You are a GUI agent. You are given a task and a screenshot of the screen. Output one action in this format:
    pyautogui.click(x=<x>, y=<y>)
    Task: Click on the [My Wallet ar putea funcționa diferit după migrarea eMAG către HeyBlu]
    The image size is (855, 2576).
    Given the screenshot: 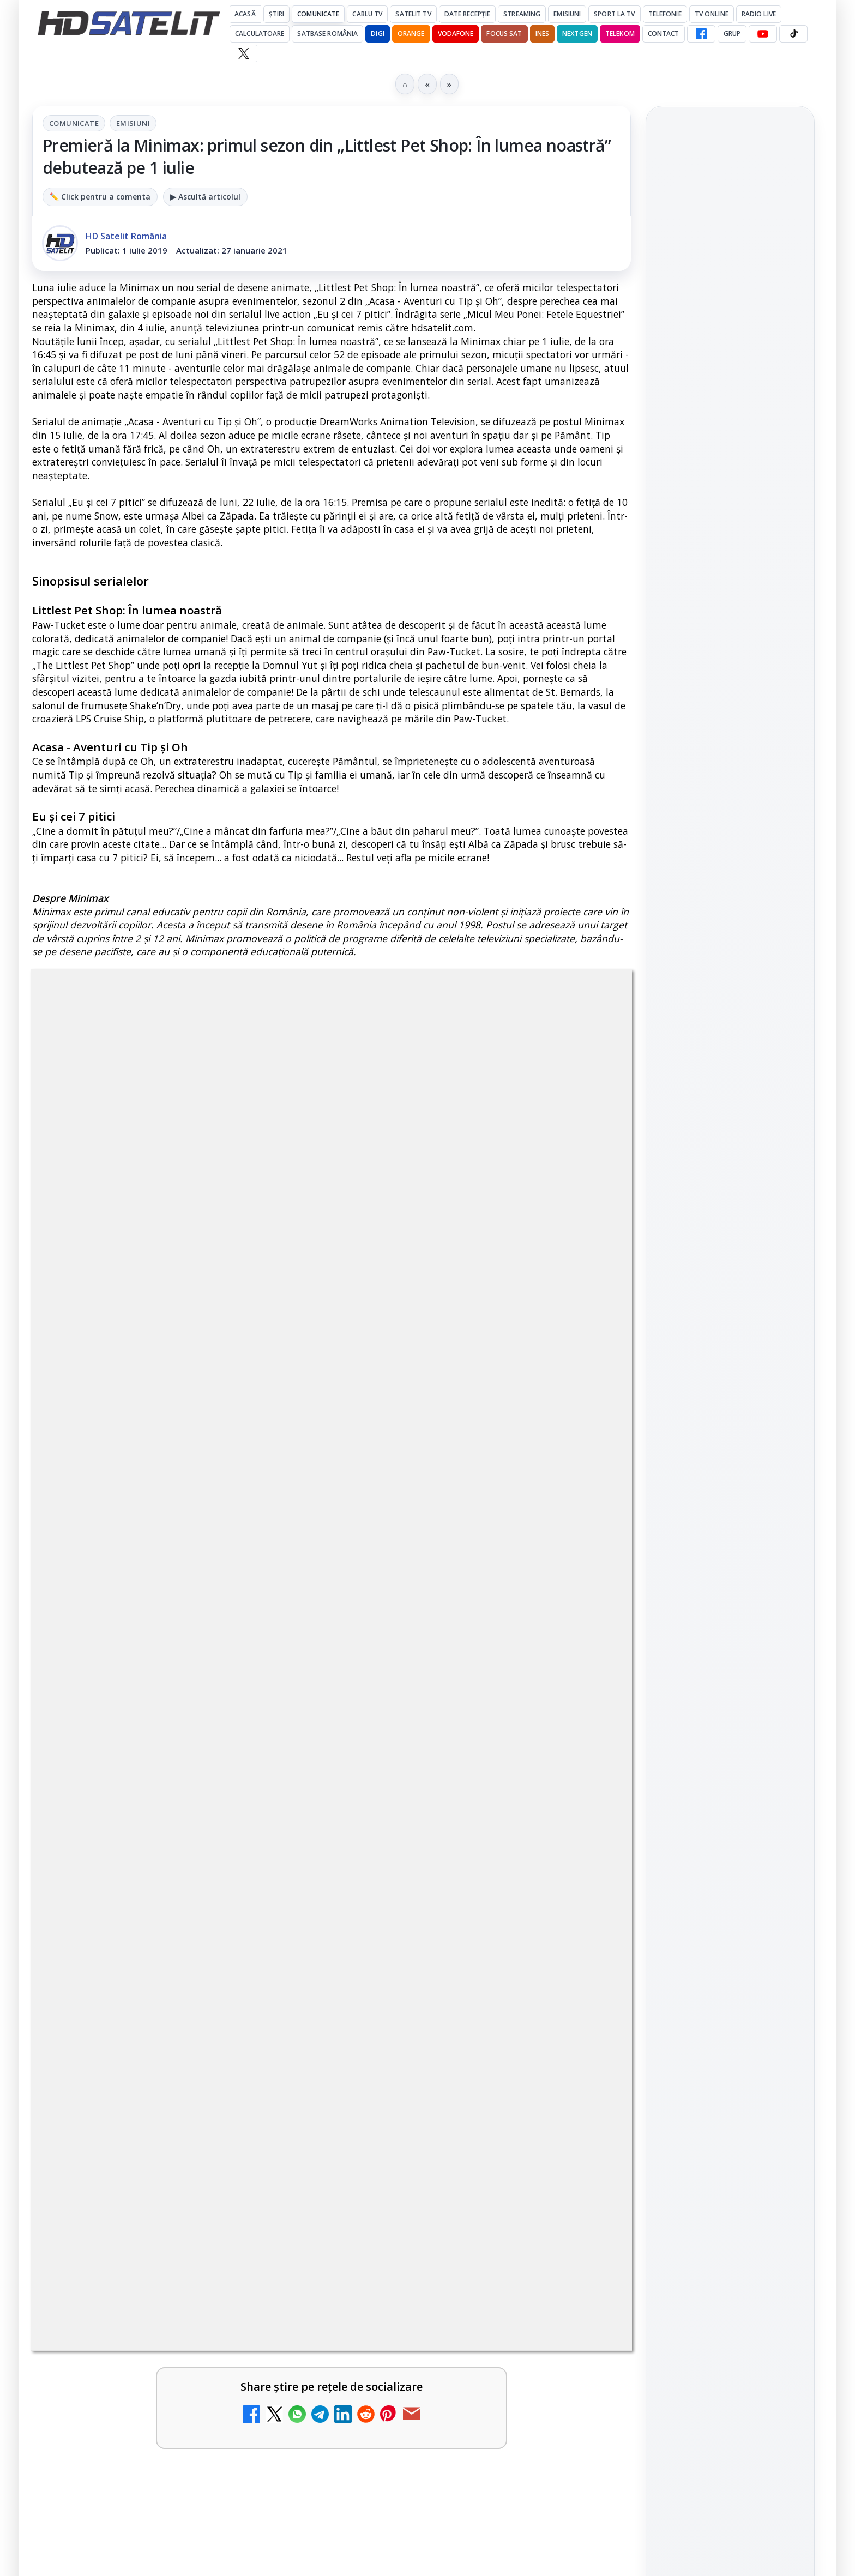 What is the action you would take?
    pyautogui.click(x=280, y=2018)
    